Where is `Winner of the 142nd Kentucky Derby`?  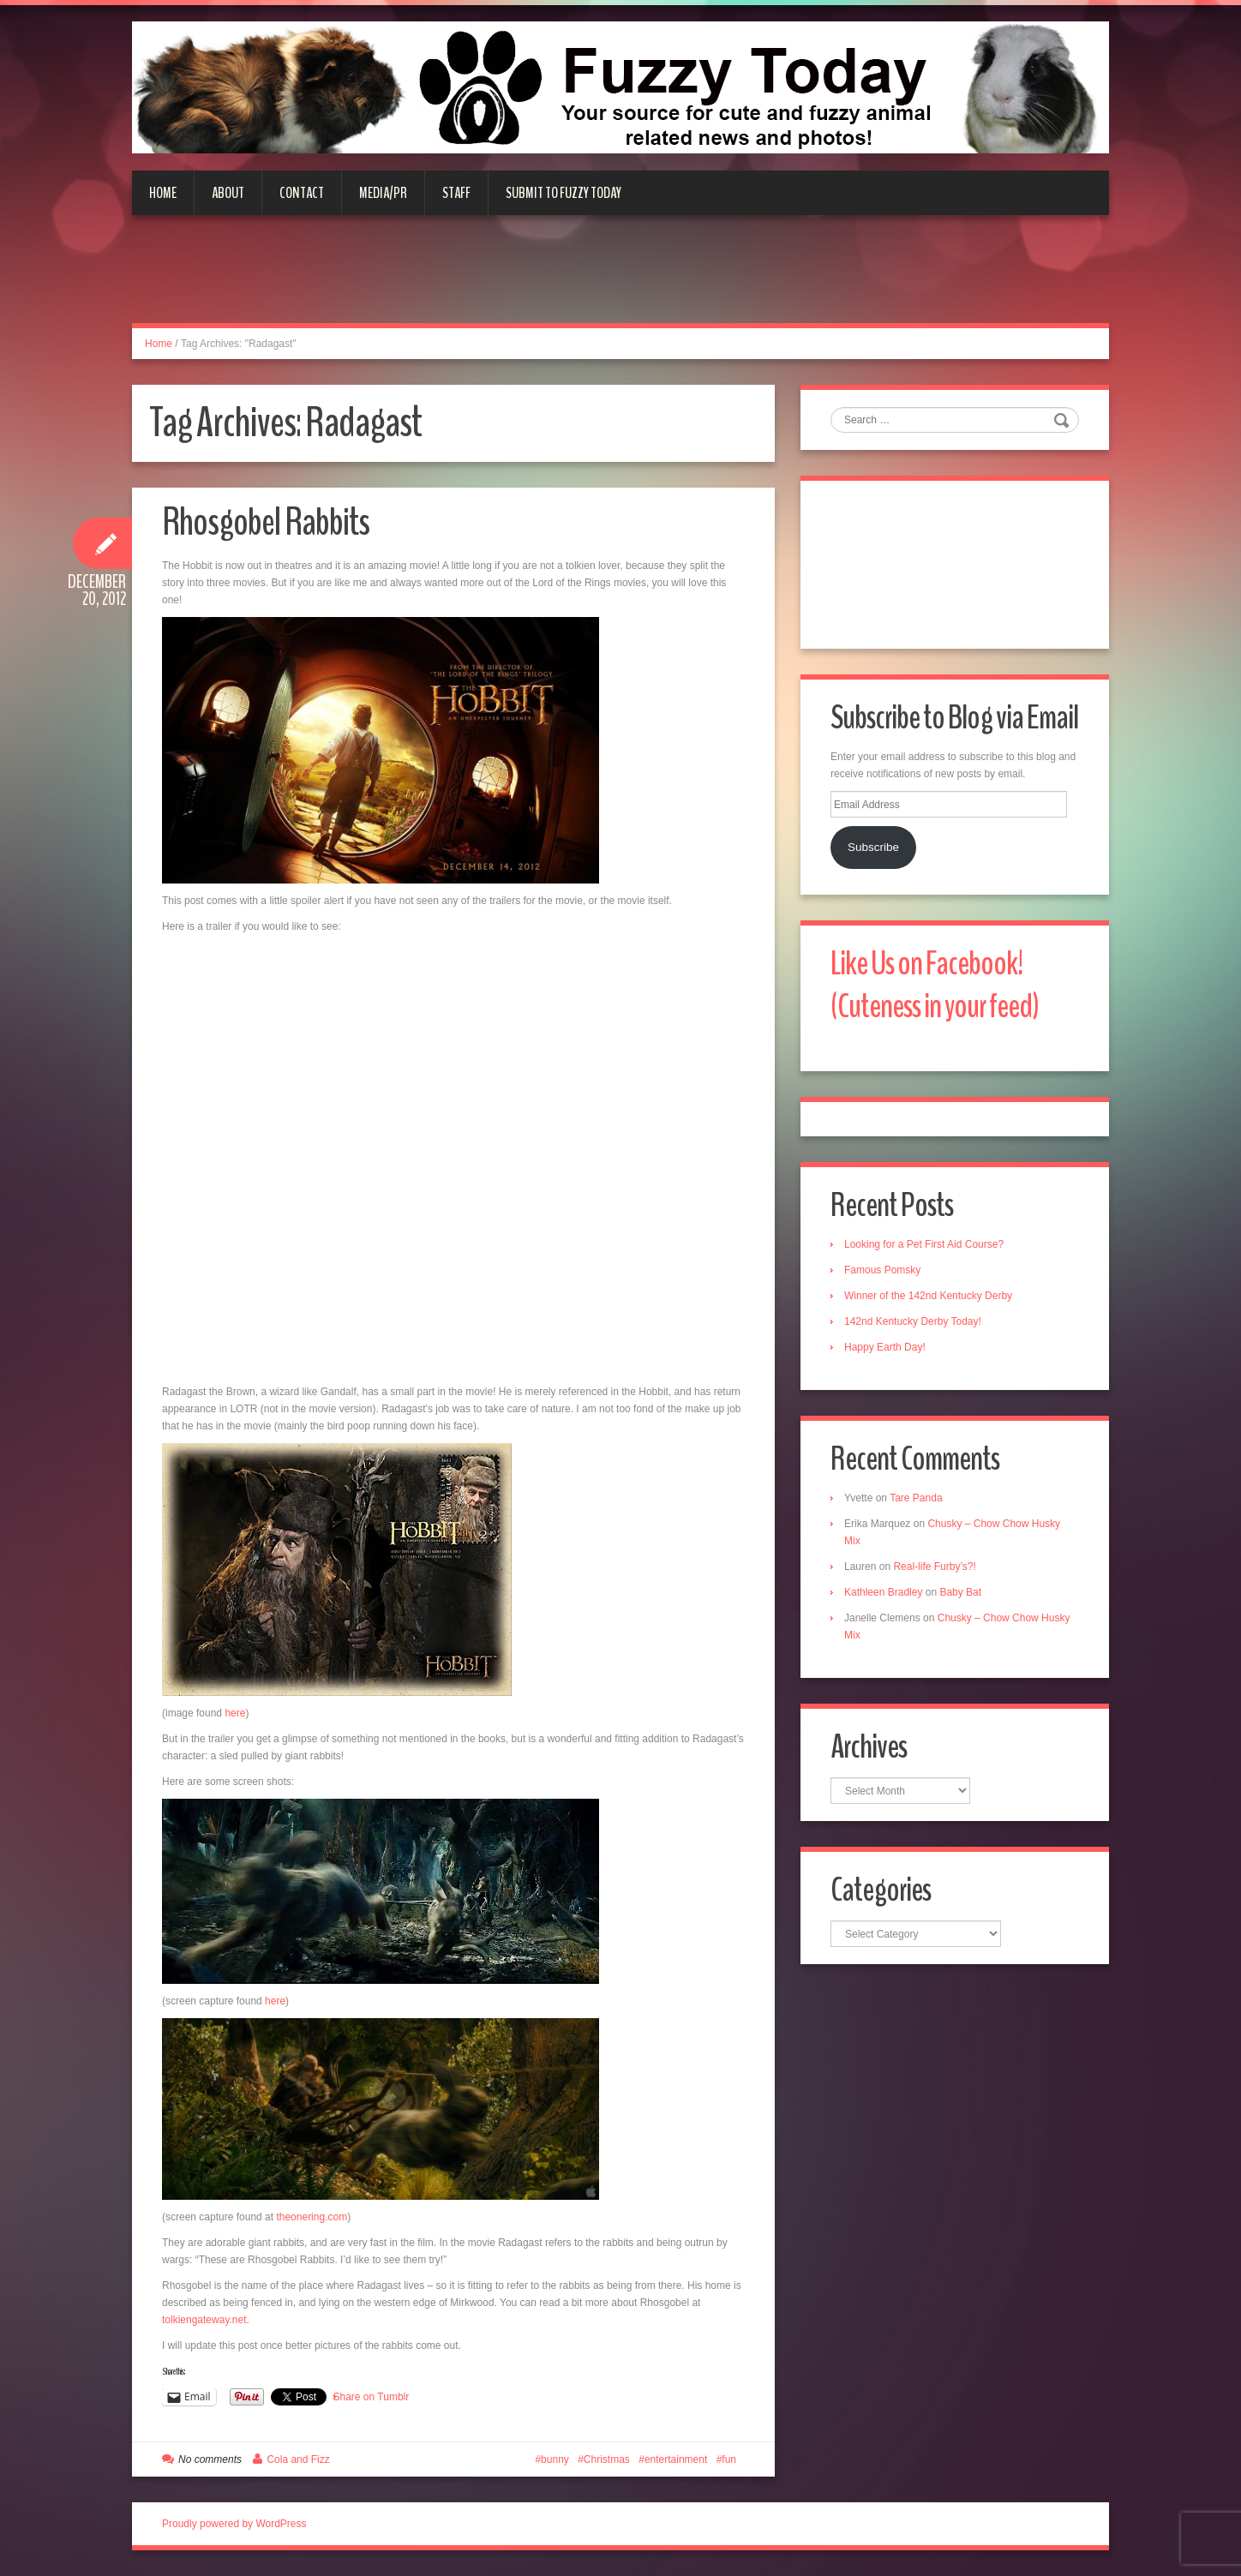
Winner of the 142nd Kentucky Derby is located at coordinates (928, 1296).